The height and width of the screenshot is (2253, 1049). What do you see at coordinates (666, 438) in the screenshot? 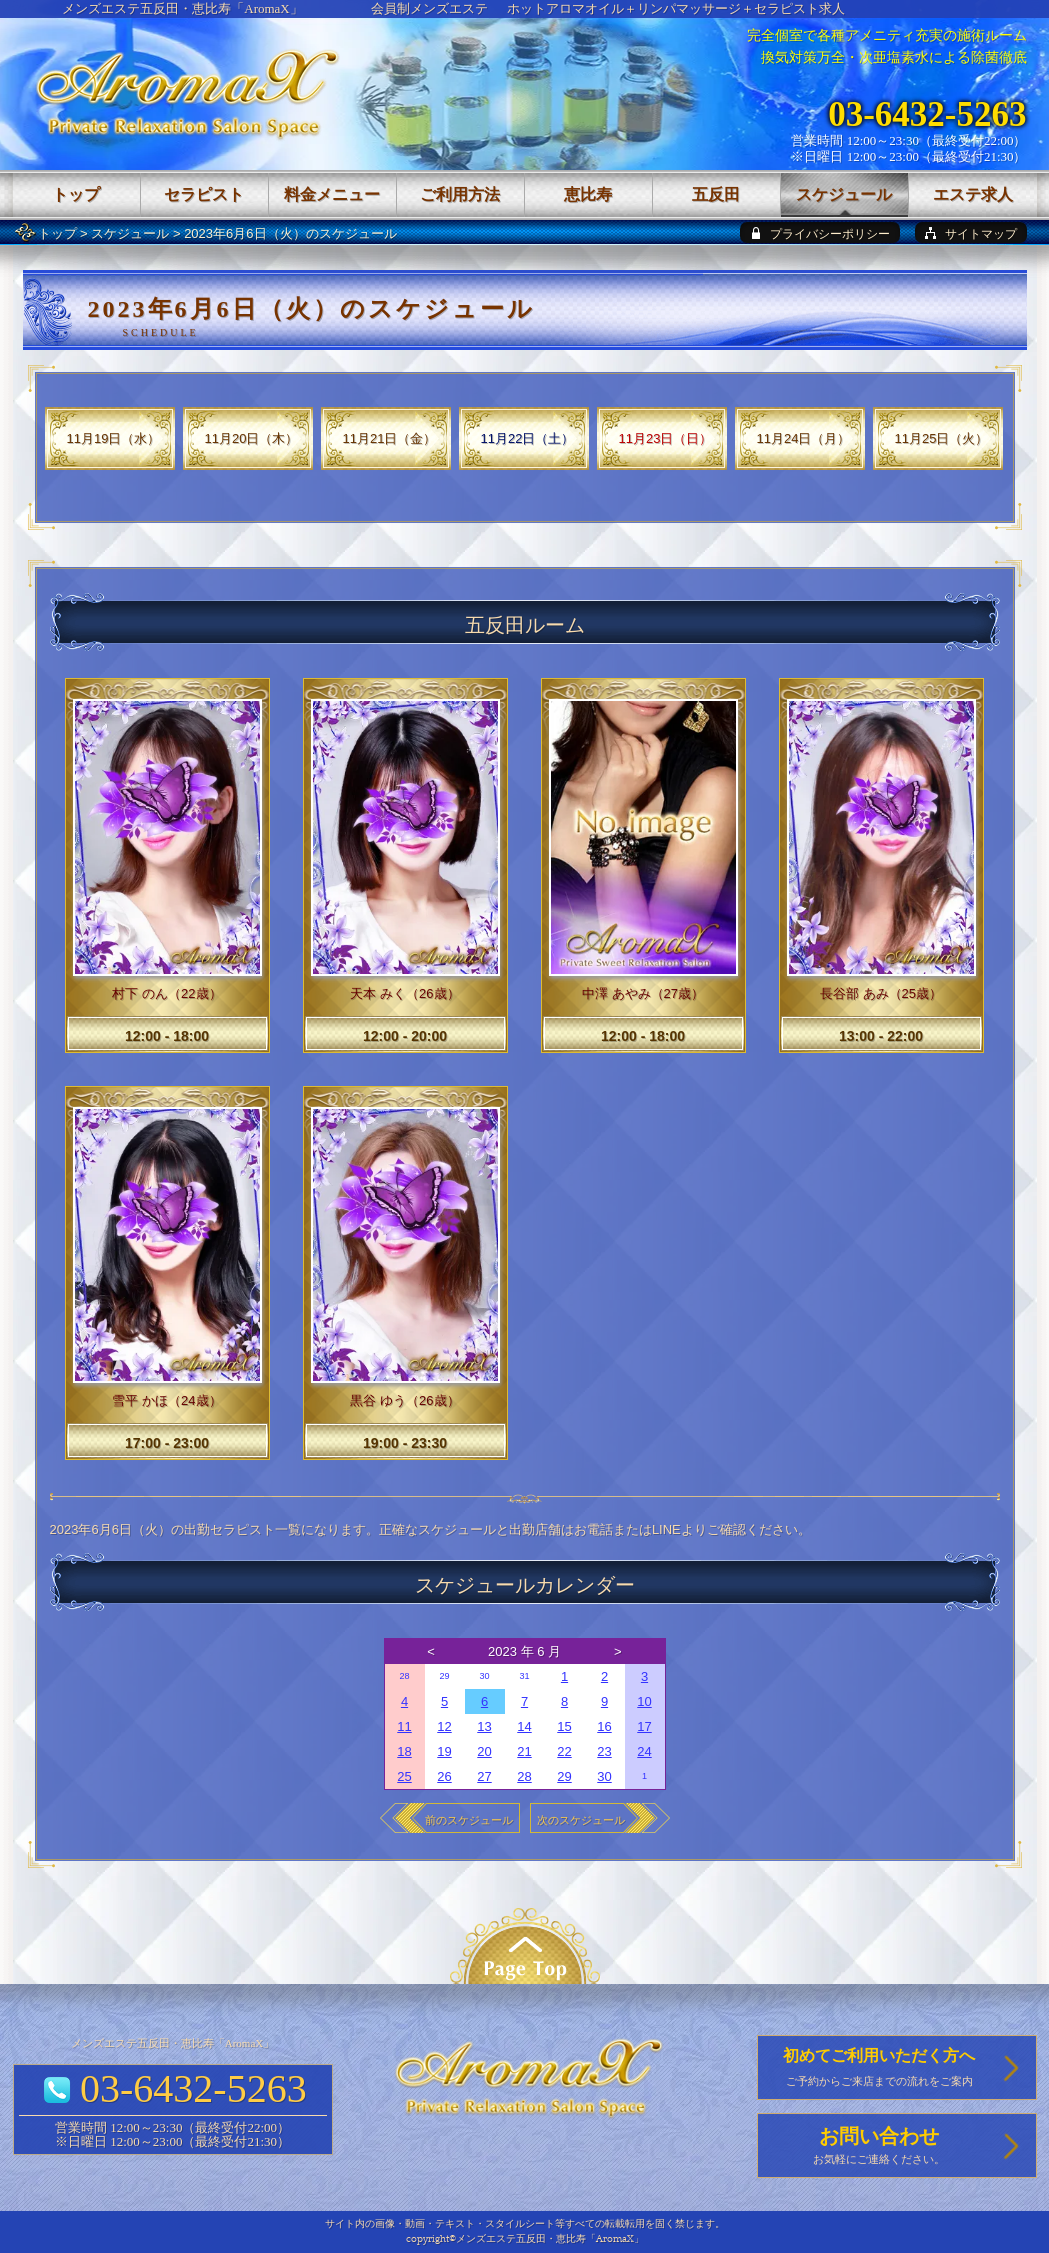
I see `11月23日（日）` at bounding box center [666, 438].